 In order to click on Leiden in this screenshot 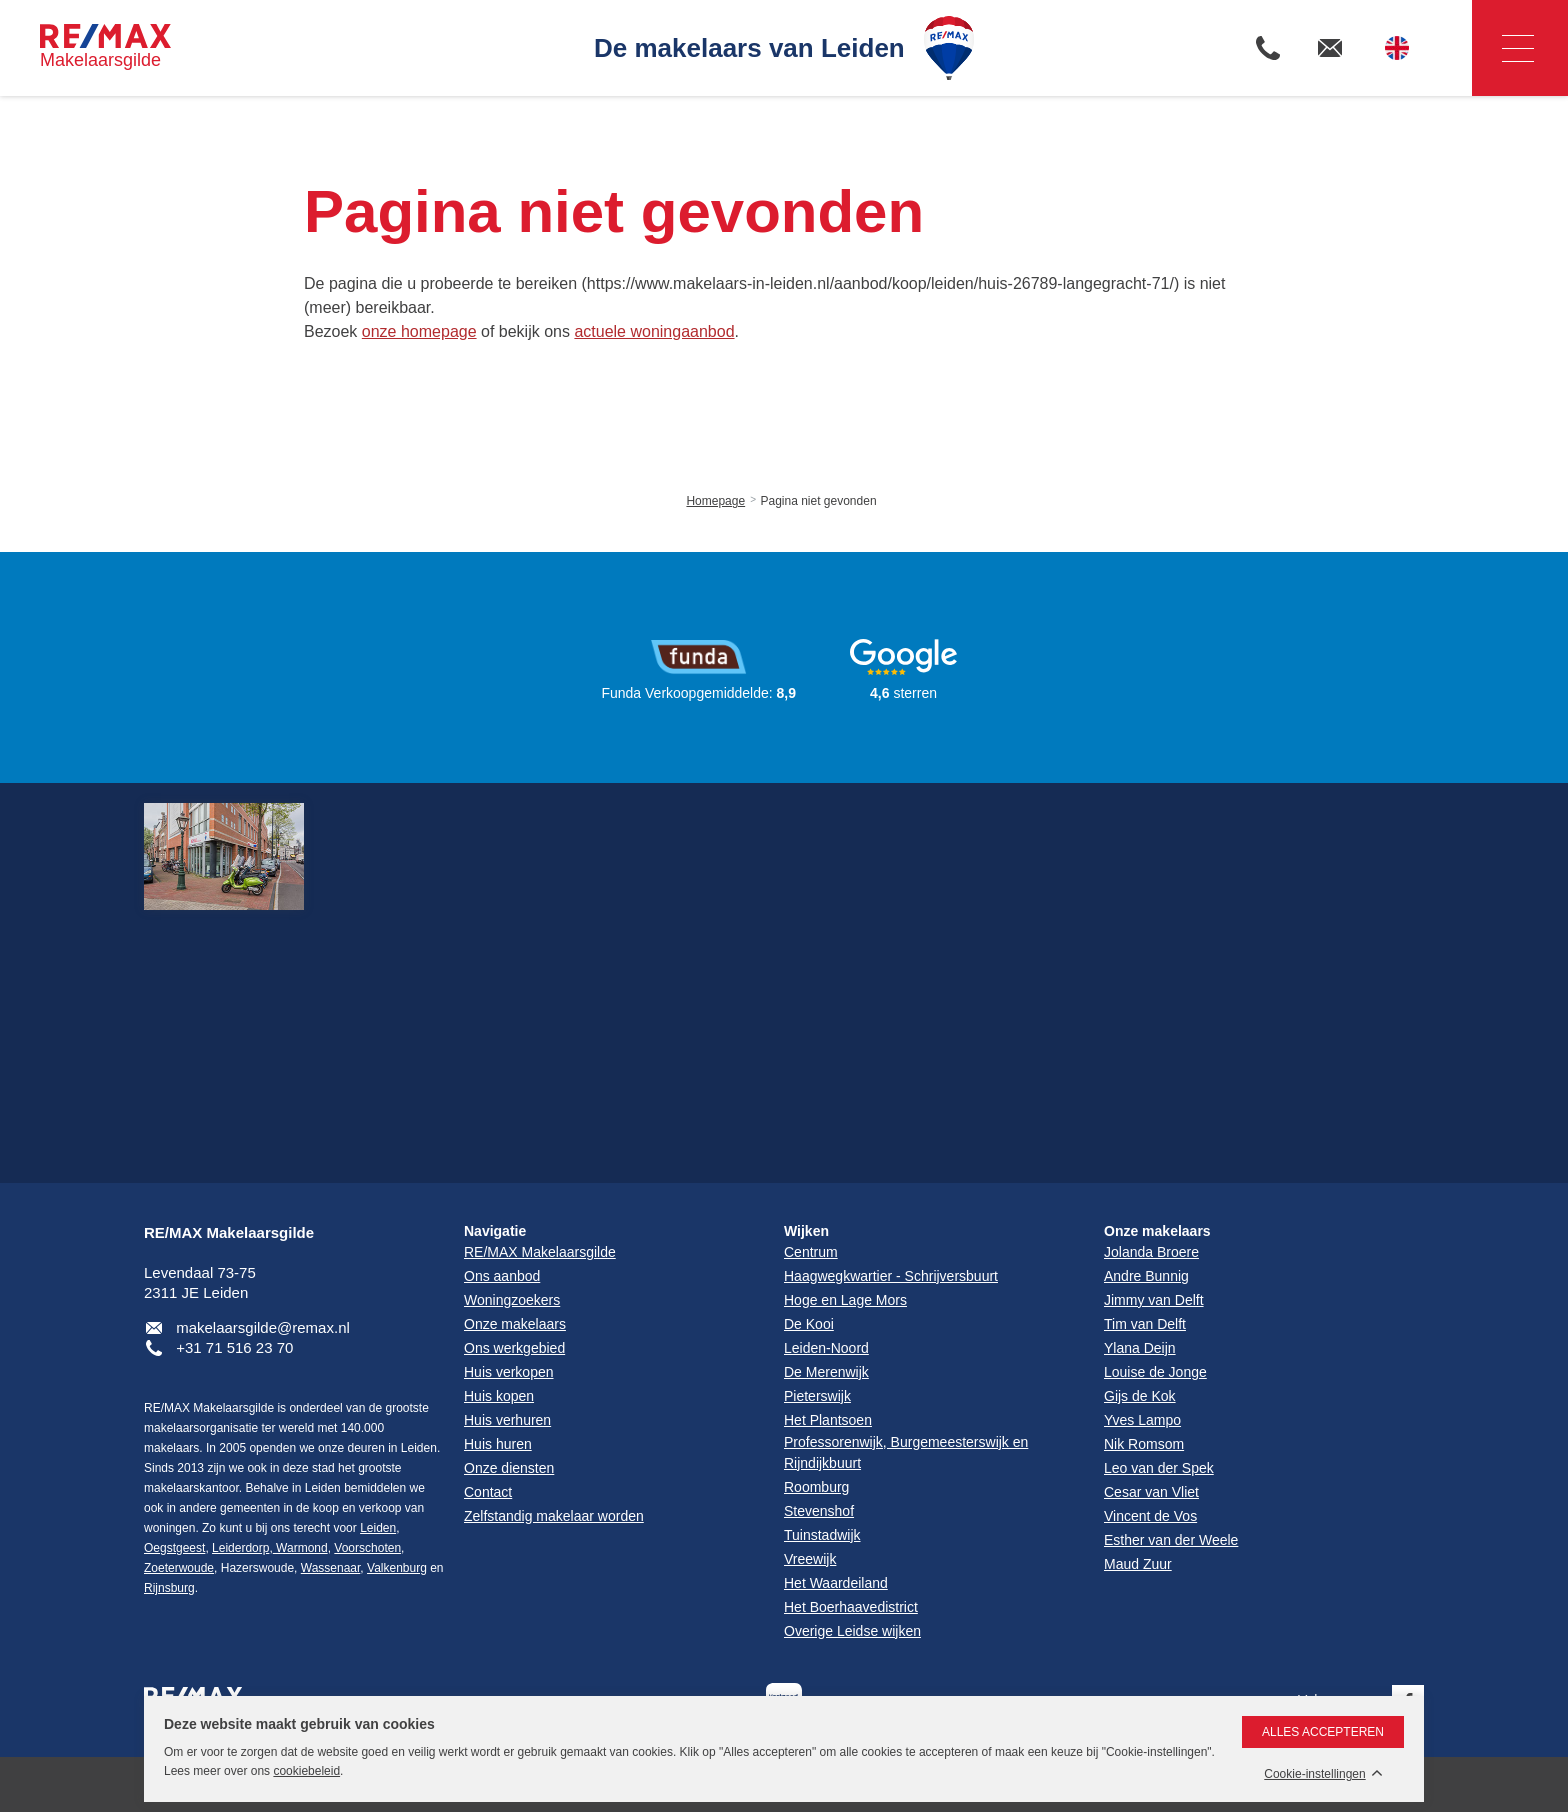, I will do `click(378, 1528)`.